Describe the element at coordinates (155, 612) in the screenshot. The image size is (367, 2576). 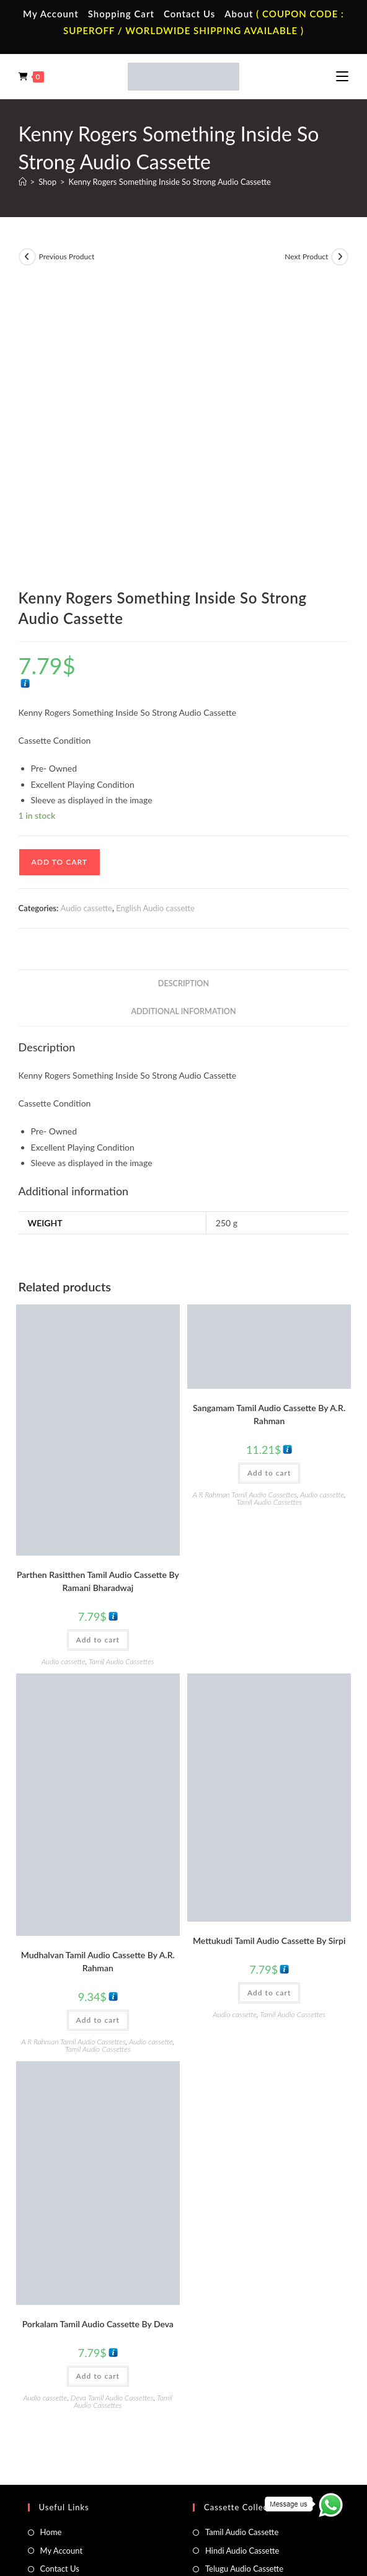
I see `English Audio cassette` at that location.